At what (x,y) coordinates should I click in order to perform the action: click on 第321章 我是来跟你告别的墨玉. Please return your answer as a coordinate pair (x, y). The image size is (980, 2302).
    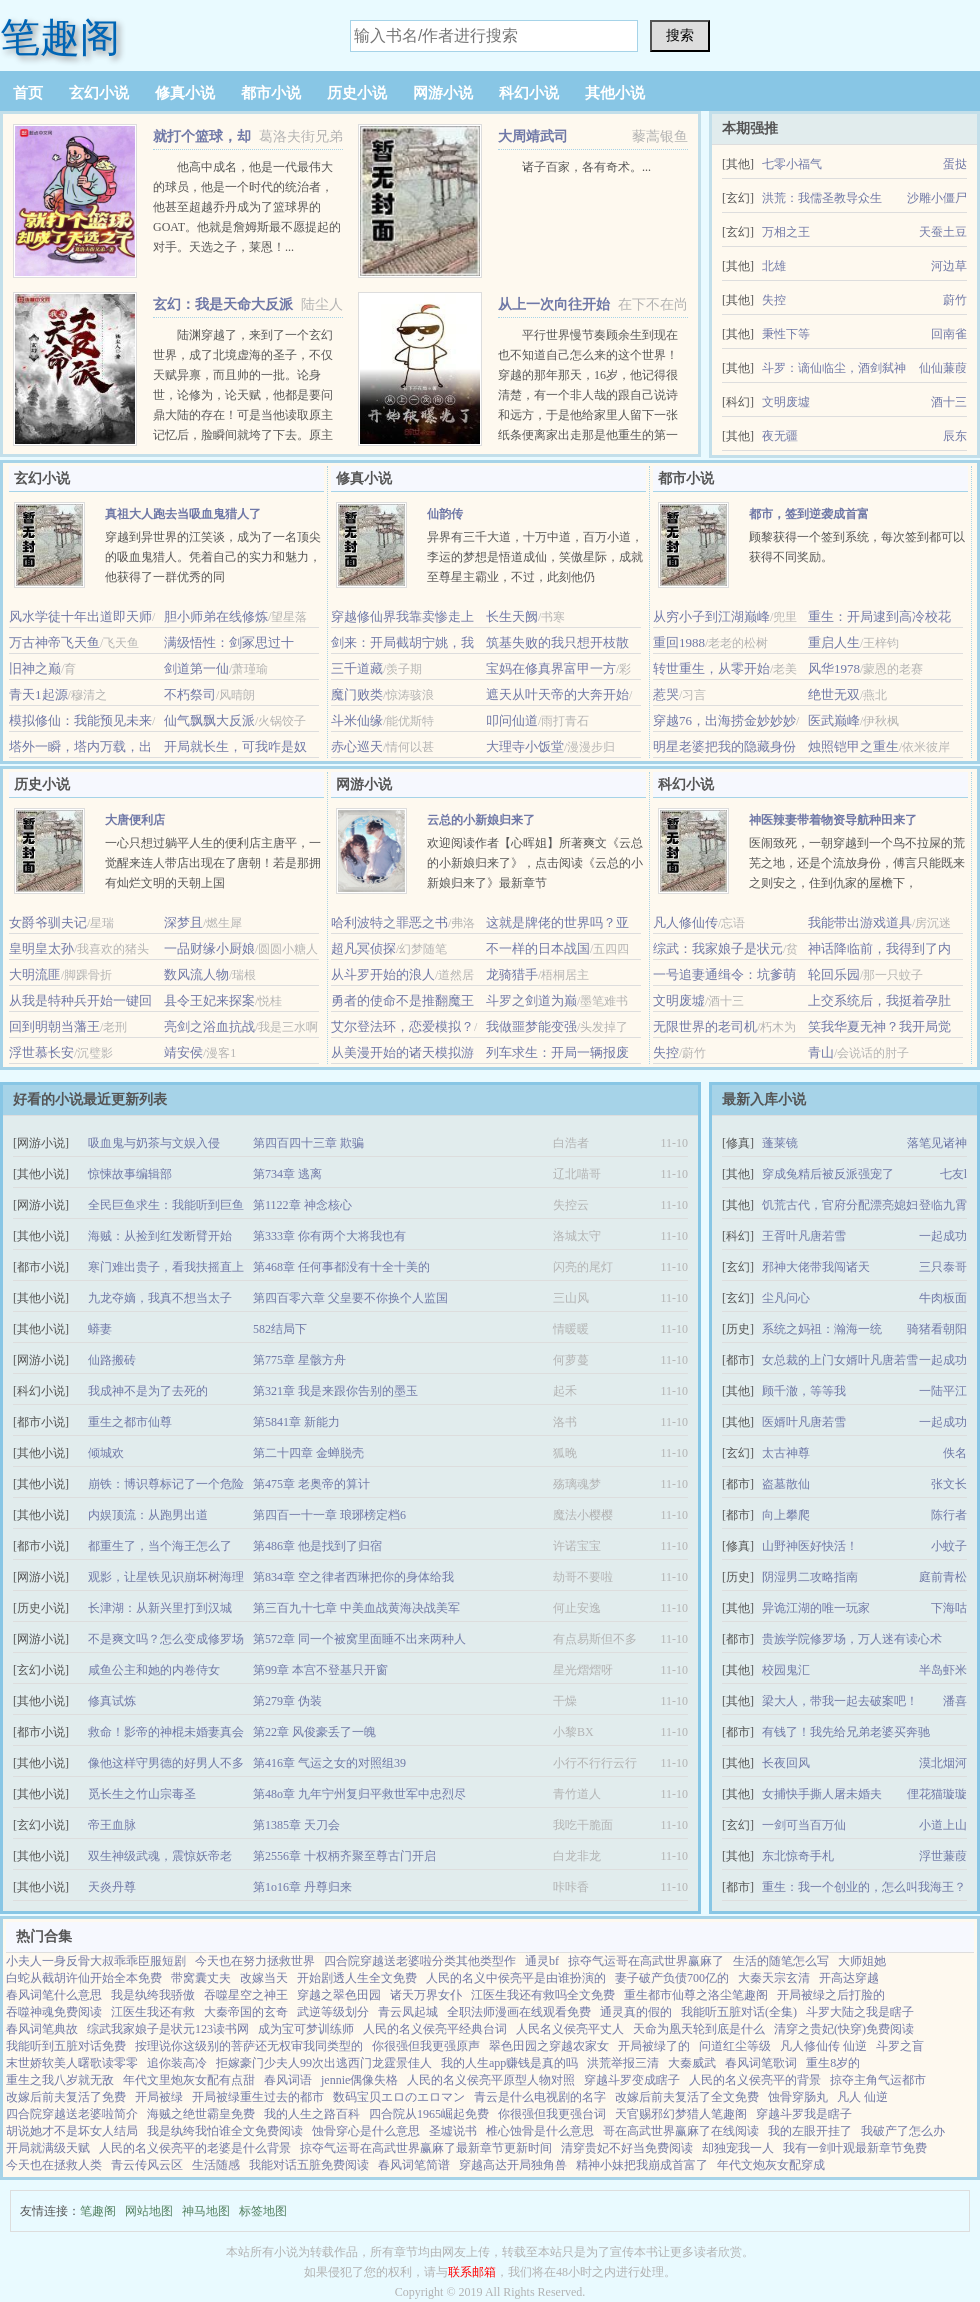
    Looking at the image, I should click on (335, 1391).